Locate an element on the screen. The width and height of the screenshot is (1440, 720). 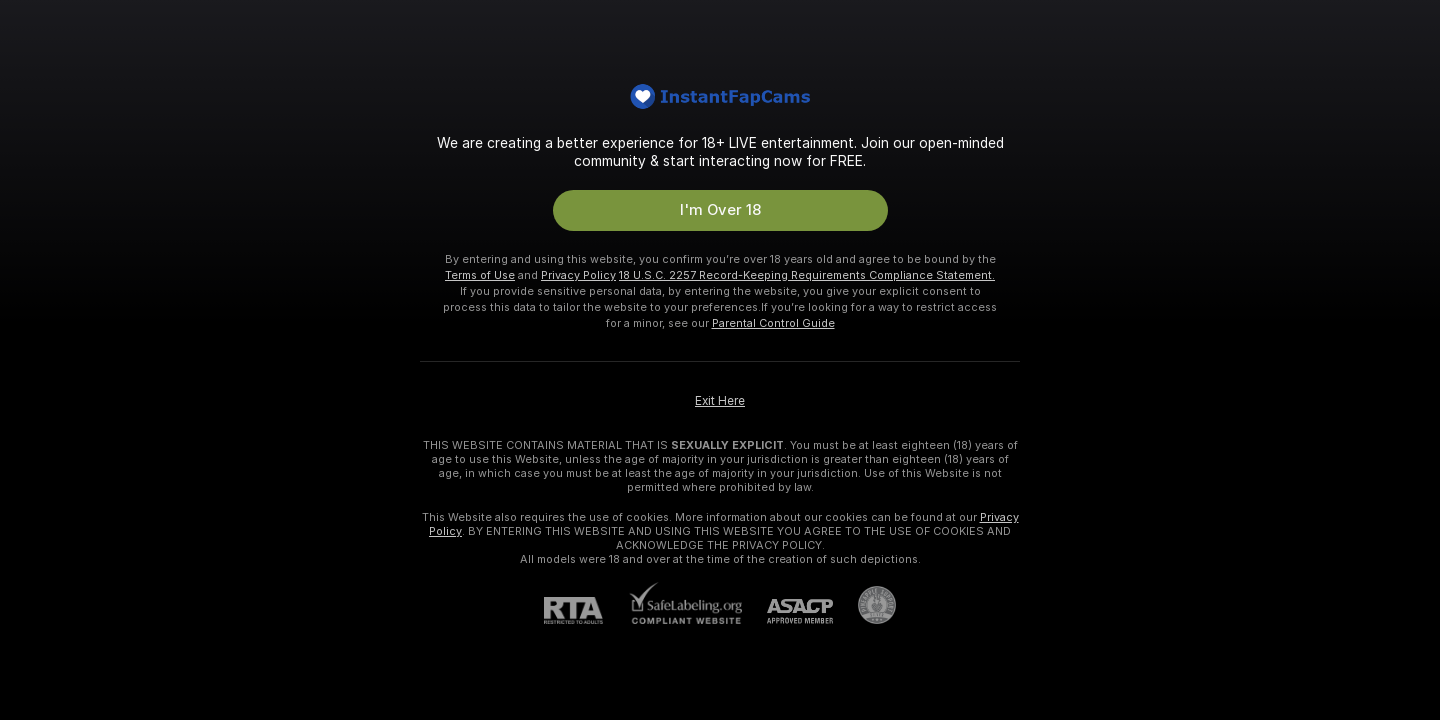
18 U.S.C. 2257 Record-Keeping Requirements Compliance Statement. is located at coordinates (807, 275).